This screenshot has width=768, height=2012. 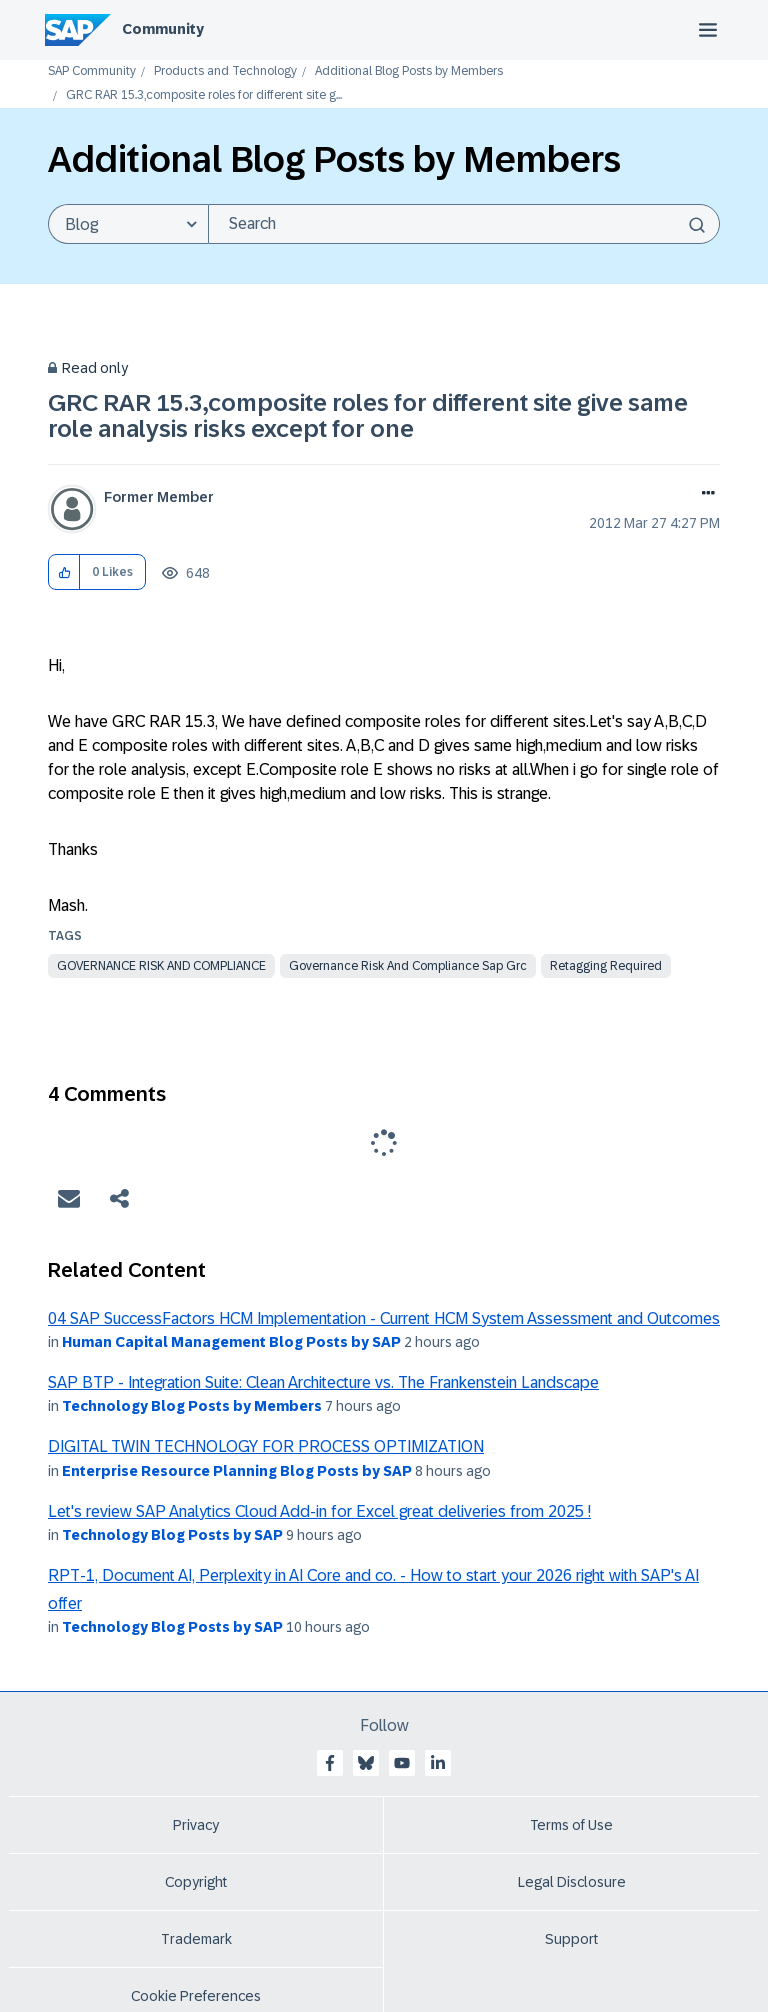 I want to click on governance risk and compliance, so click(x=161, y=966).